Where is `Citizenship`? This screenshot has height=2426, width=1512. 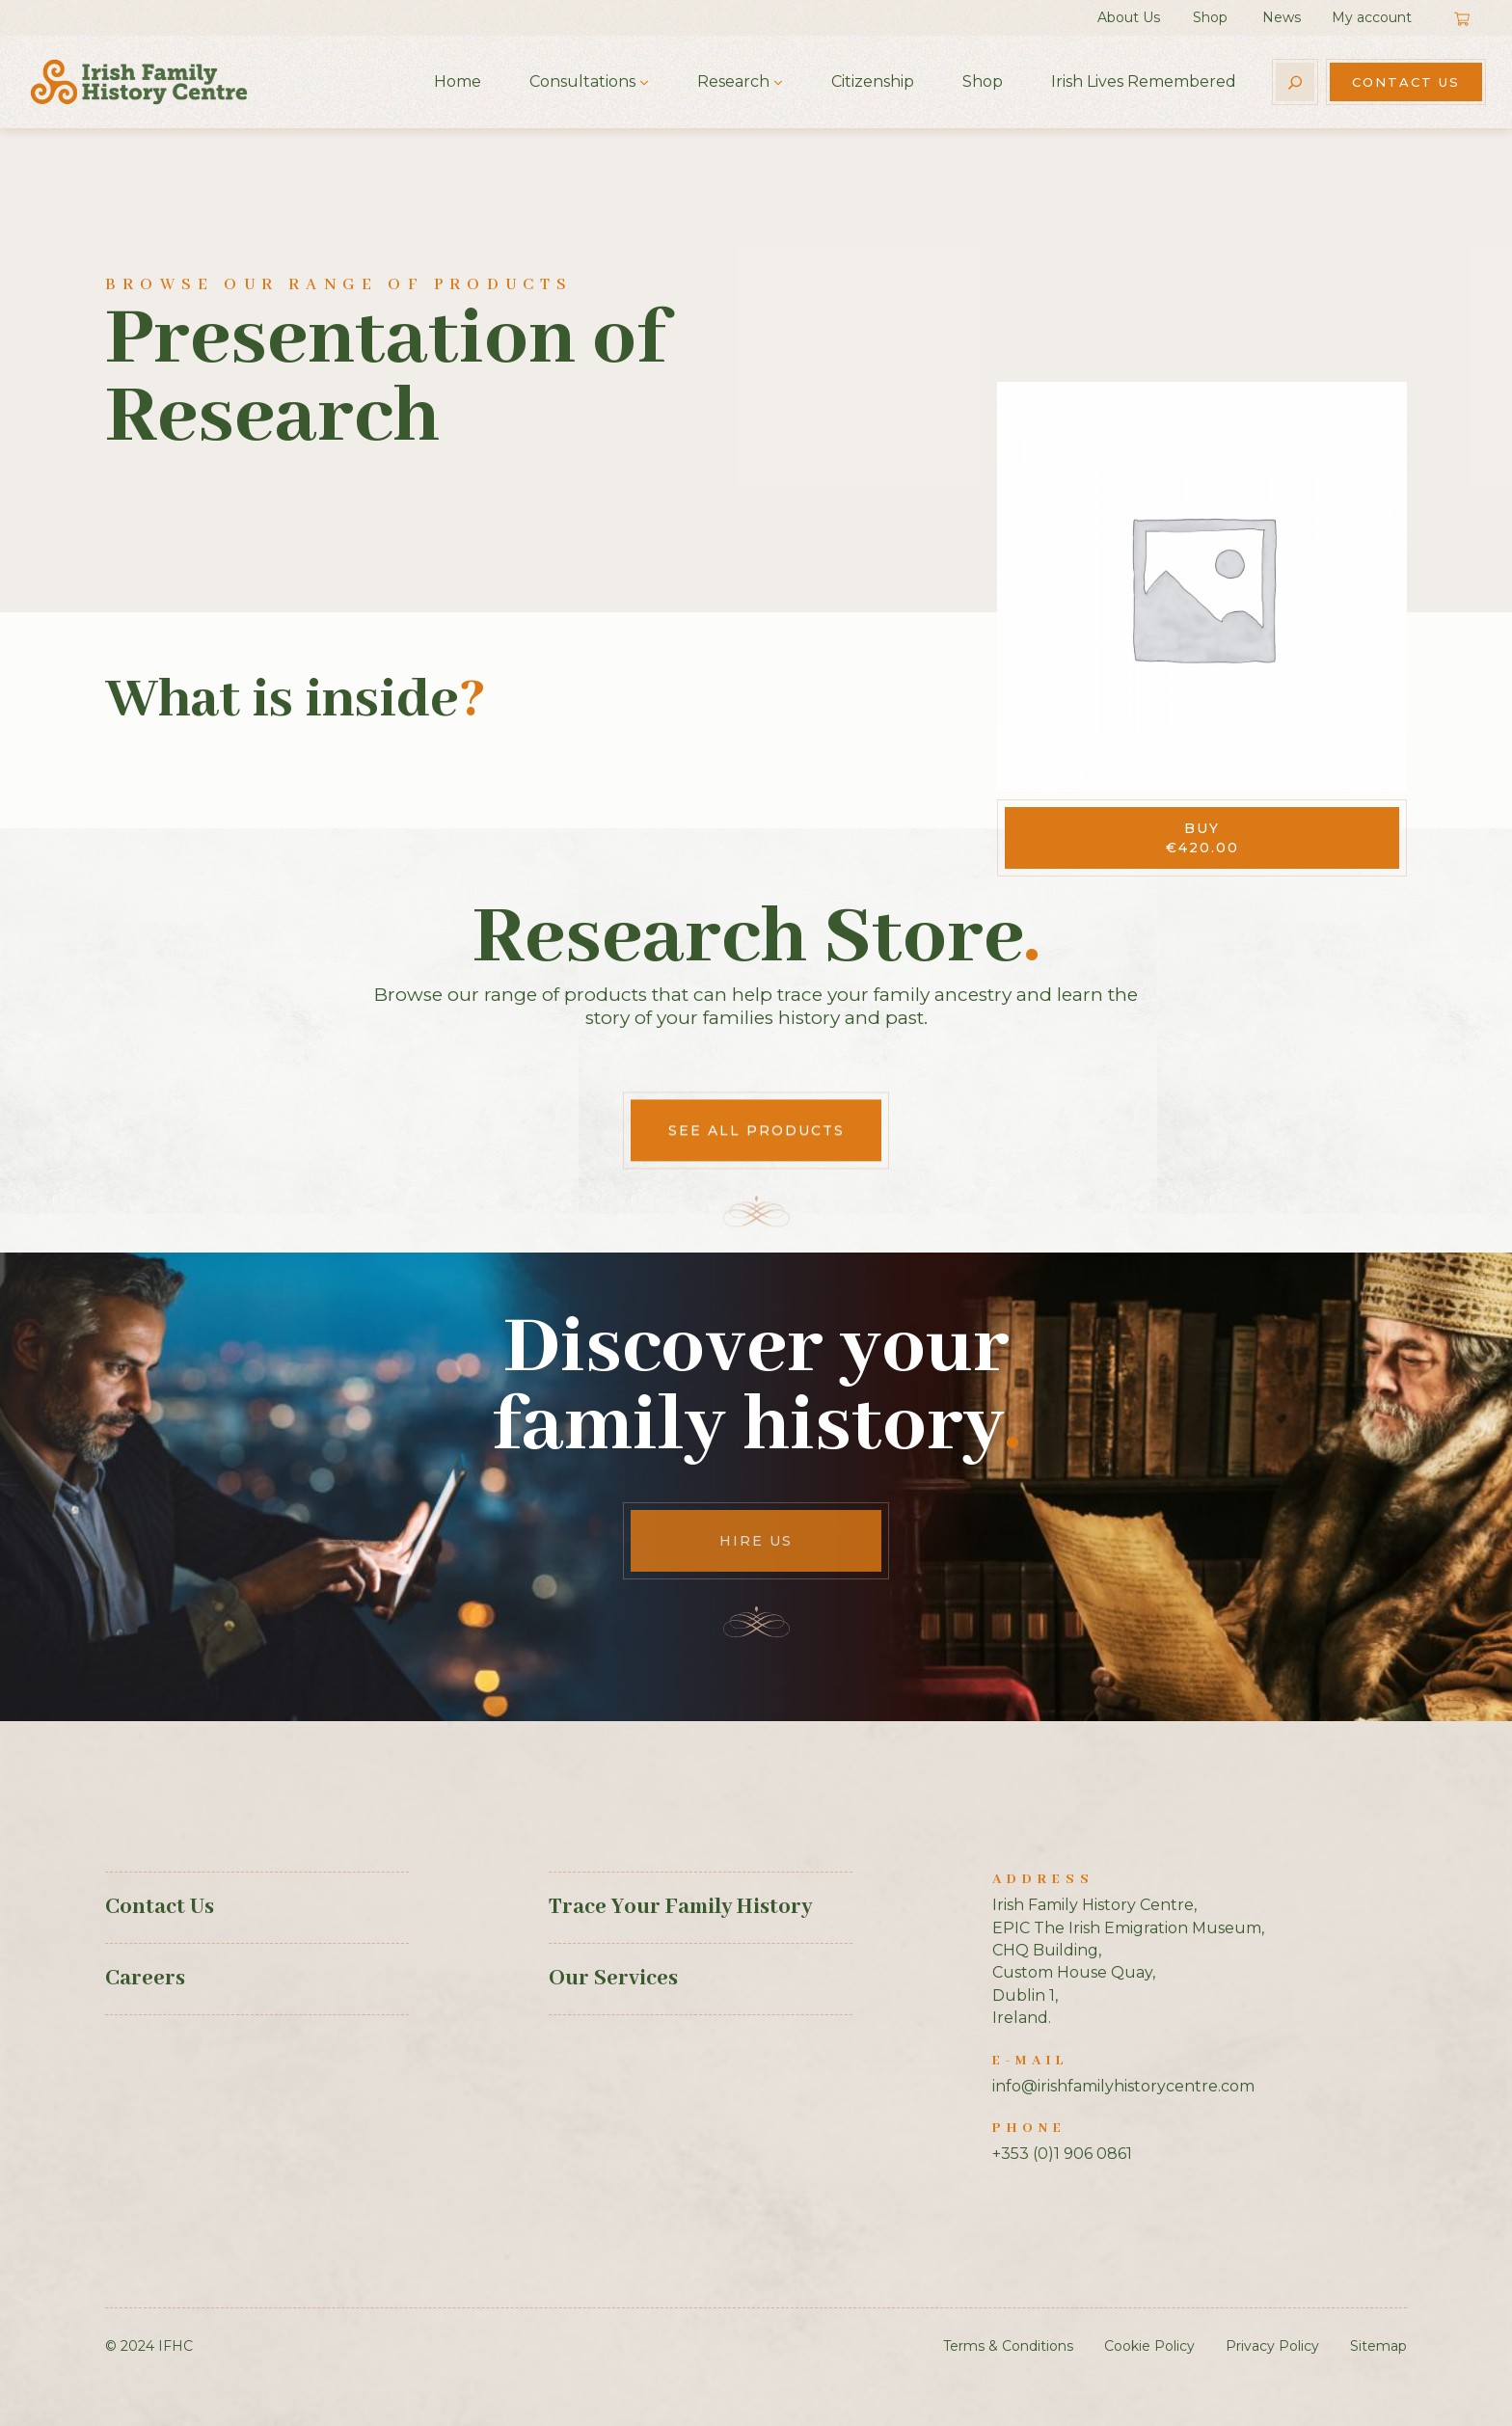 Citizenship is located at coordinates (872, 81).